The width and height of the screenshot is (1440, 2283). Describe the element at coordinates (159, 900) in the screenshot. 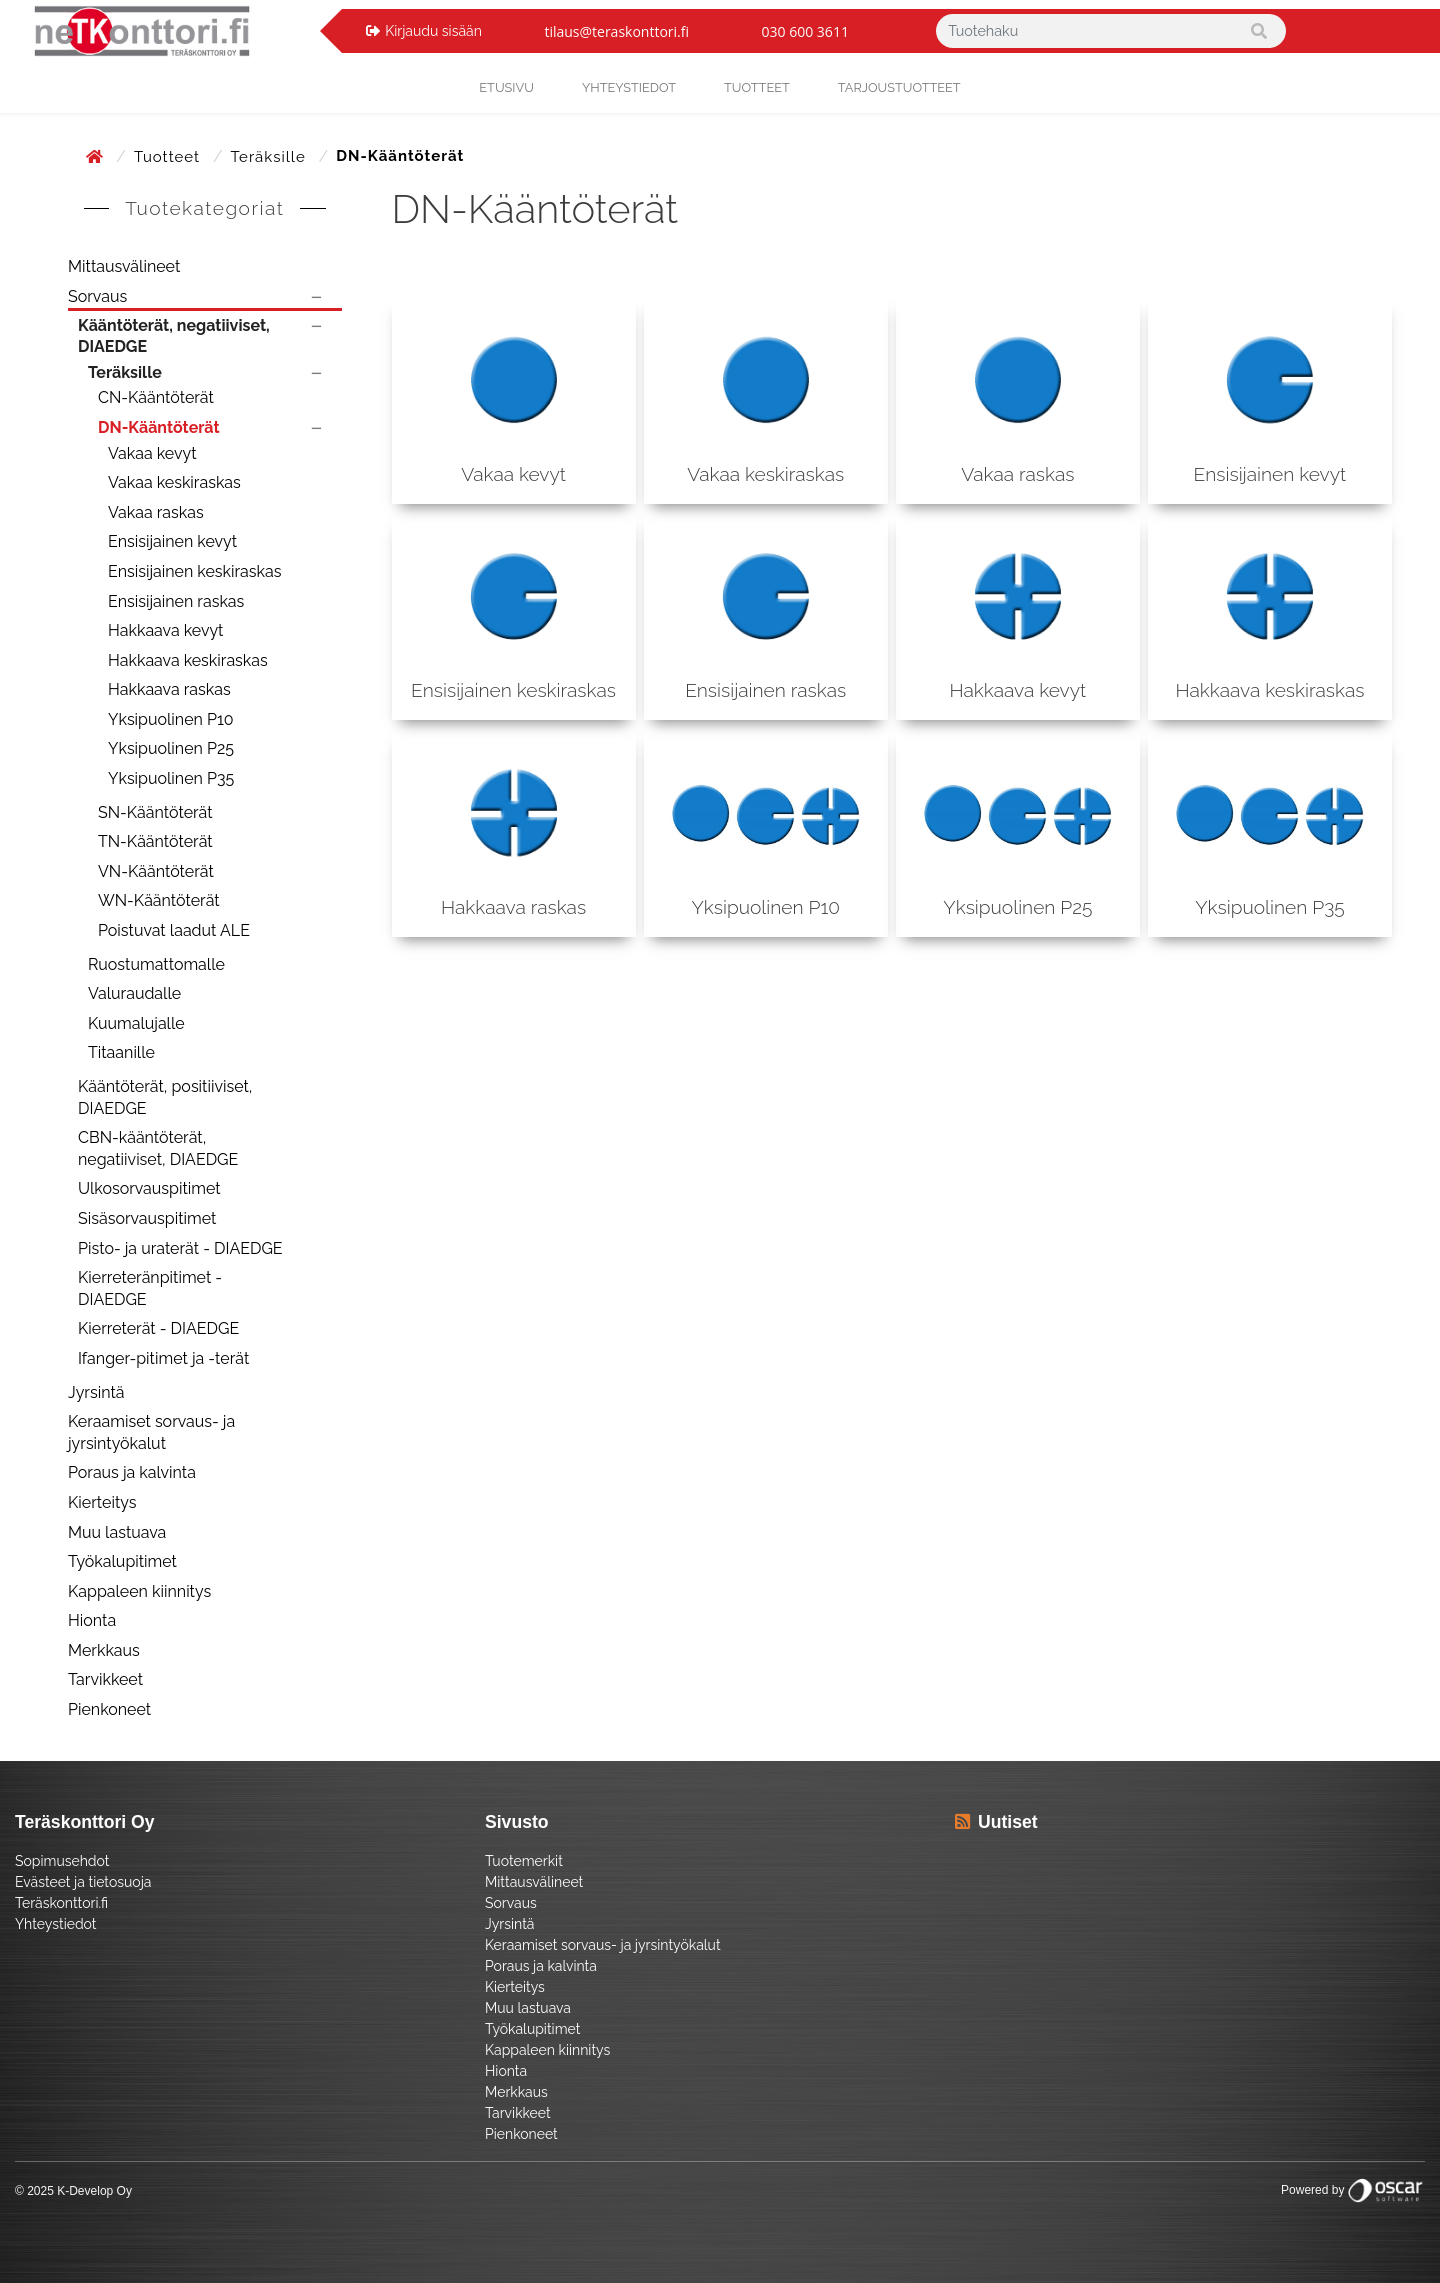

I see `WN-Kääntöterät` at that location.